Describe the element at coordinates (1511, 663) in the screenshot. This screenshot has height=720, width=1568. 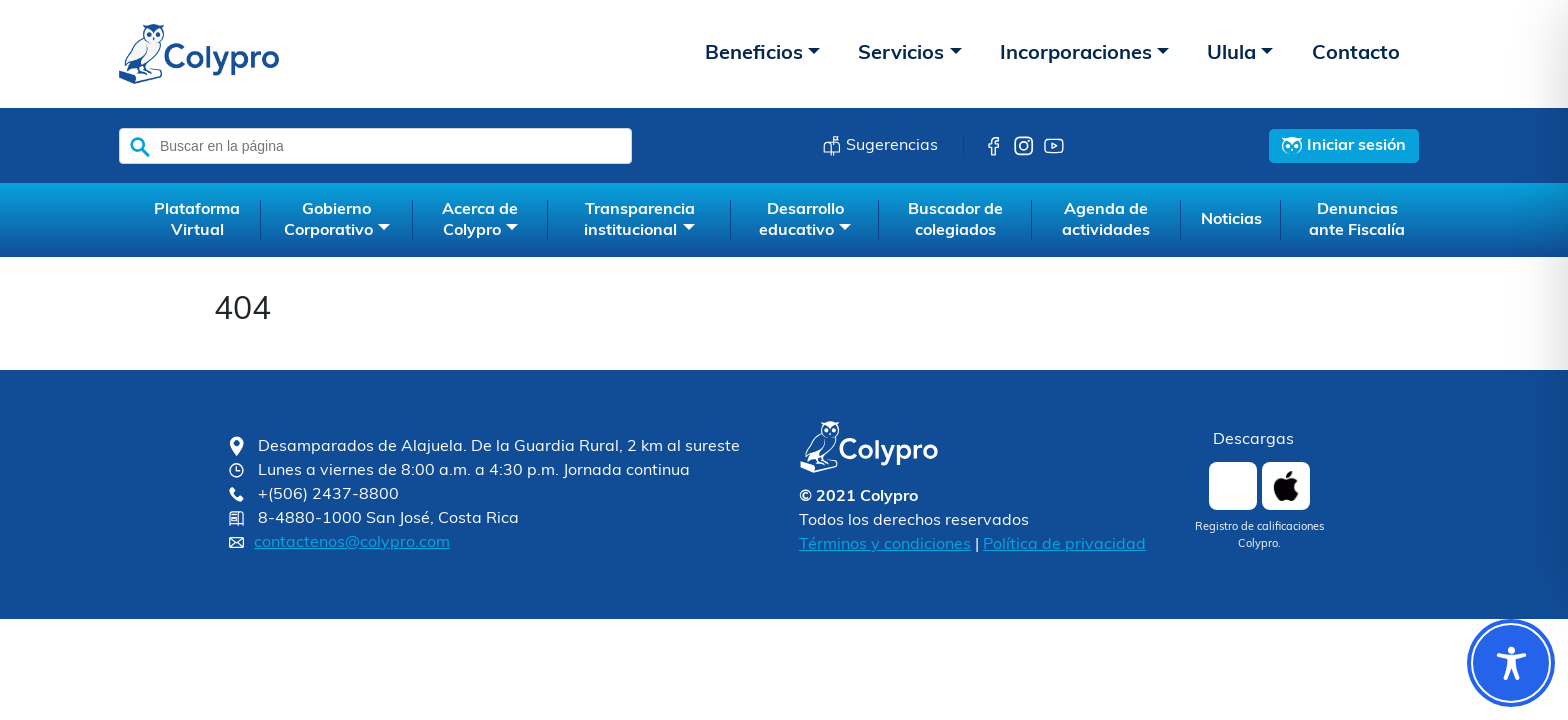
I see `[Toggle Accessibility Toolbar]` at that location.